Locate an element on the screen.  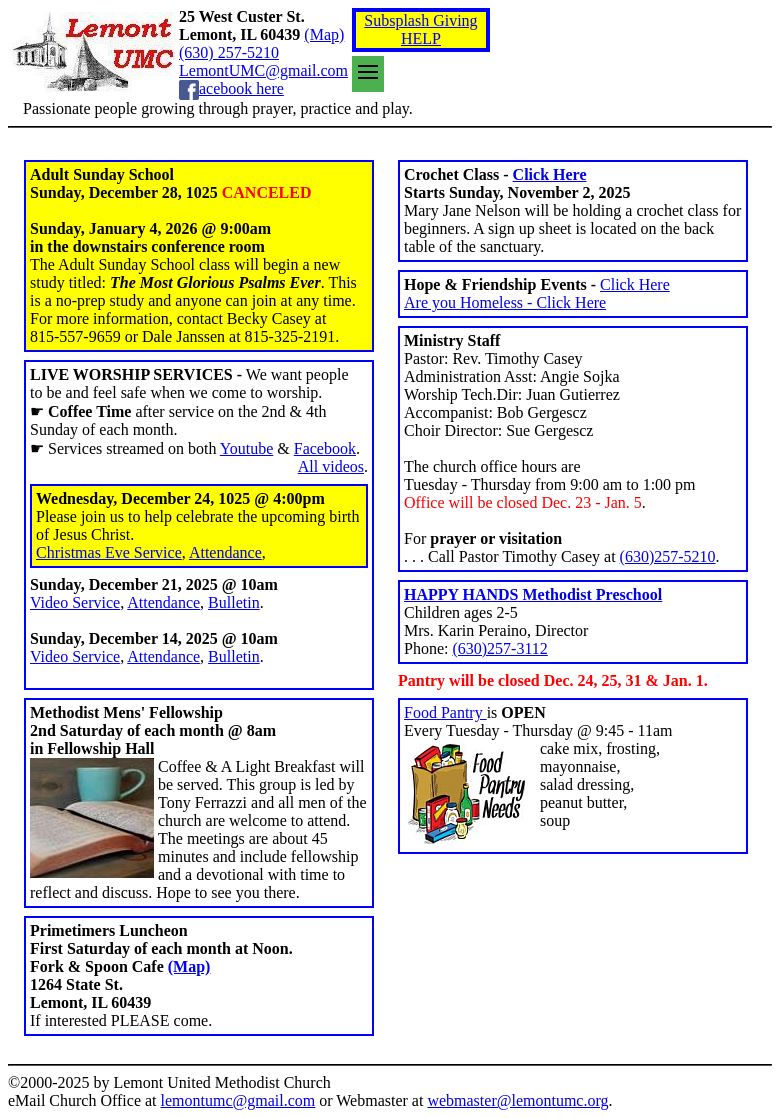
(Map) is located at coordinates (324, 34).